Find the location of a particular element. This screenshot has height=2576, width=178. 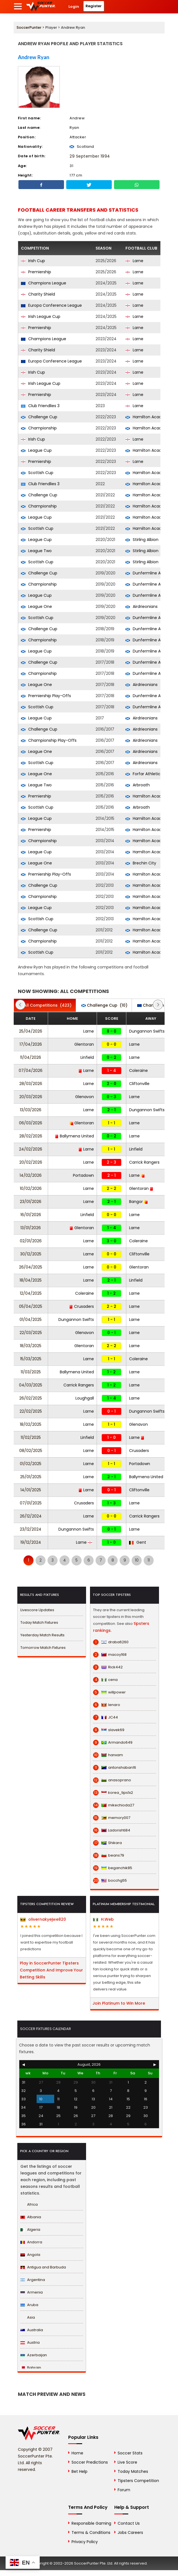

Login is located at coordinates (73, 6).